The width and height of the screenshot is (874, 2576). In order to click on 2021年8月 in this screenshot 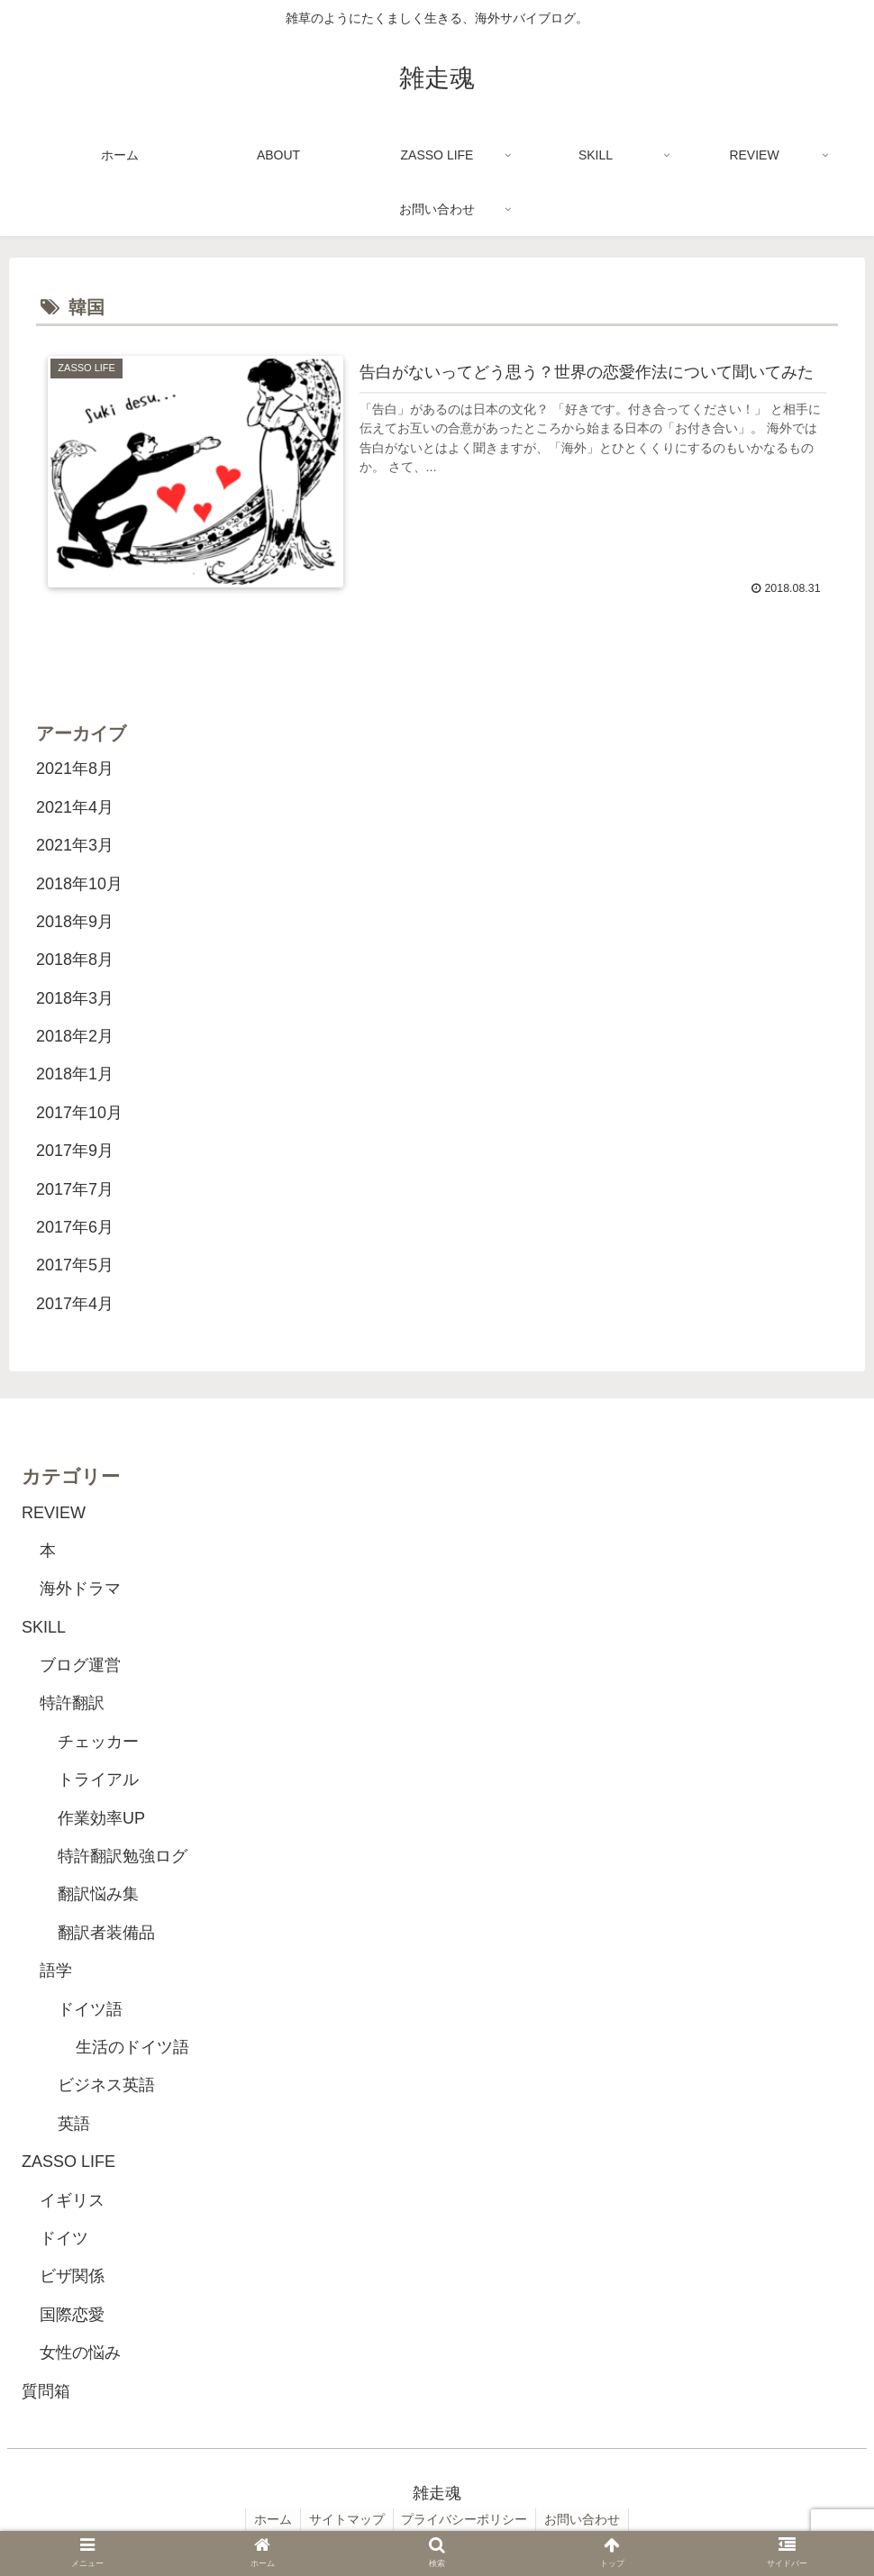, I will do `click(75, 769)`.